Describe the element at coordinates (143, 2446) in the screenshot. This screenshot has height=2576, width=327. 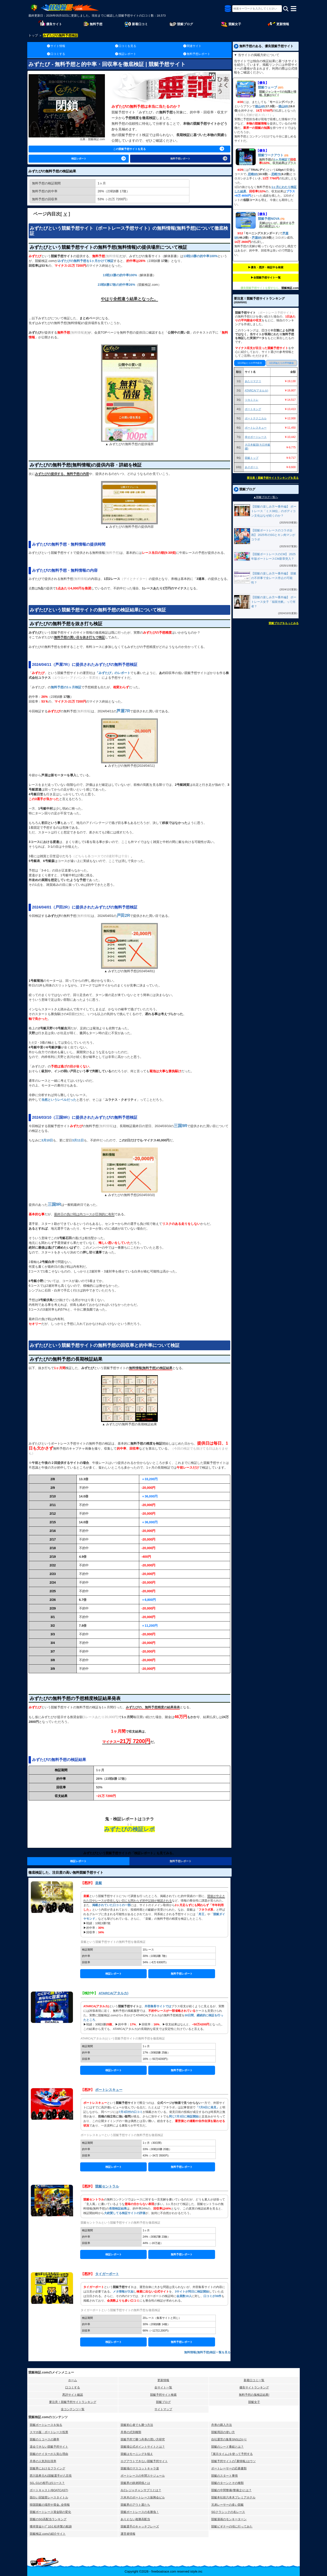
I see `競艇場公式ポイントサイトとは？` at that location.